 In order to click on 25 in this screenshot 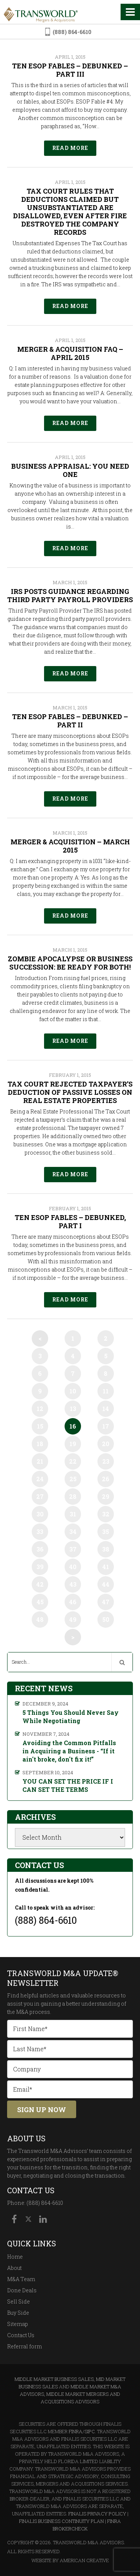, I will do `click(73, 1479)`.